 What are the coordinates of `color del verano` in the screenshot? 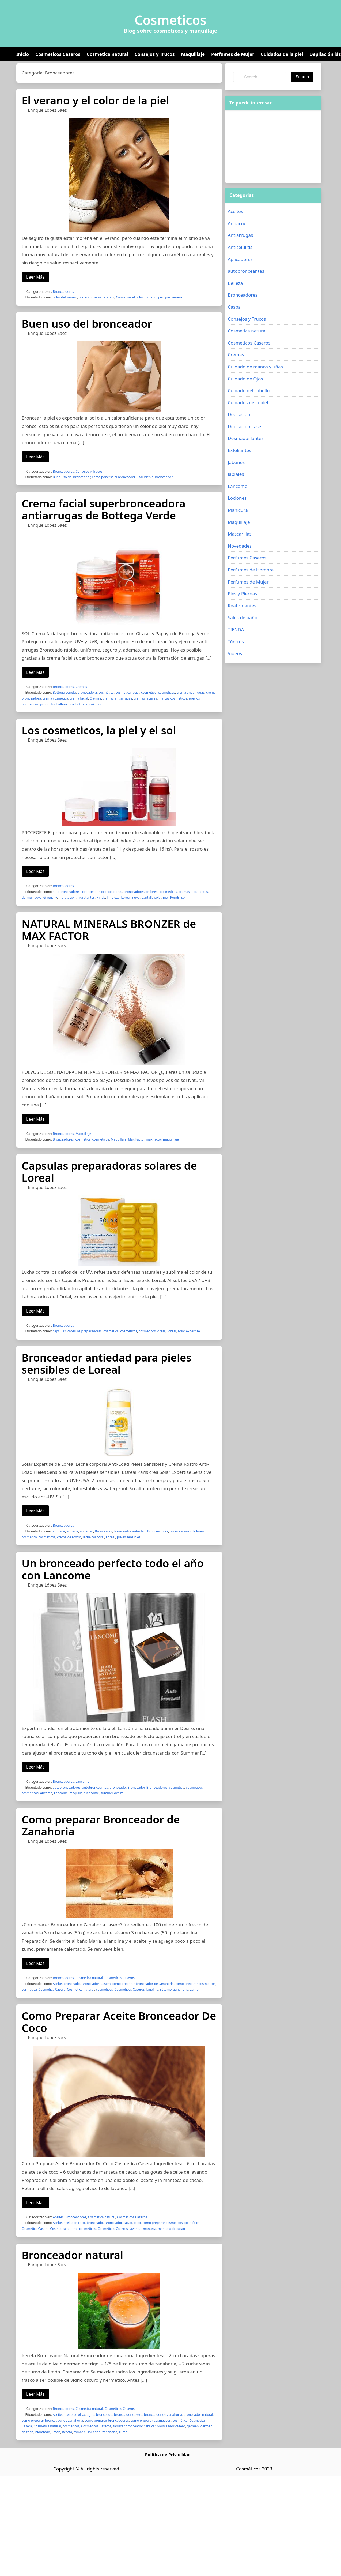 It's located at (65, 297).